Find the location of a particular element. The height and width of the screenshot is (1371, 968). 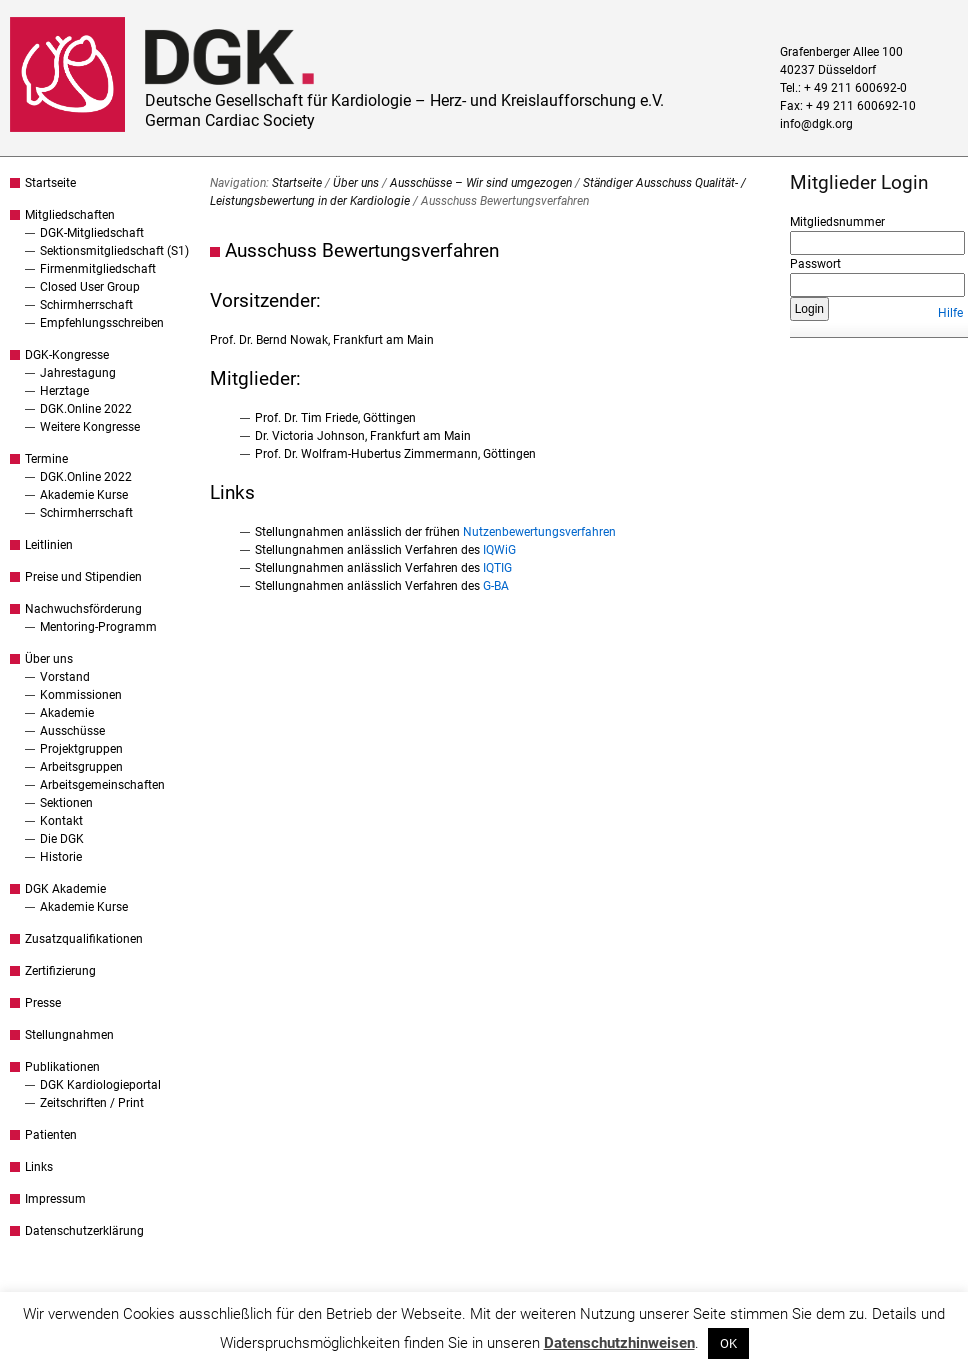

Ausschuss Bewertungsverfahren is located at coordinates (362, 250).